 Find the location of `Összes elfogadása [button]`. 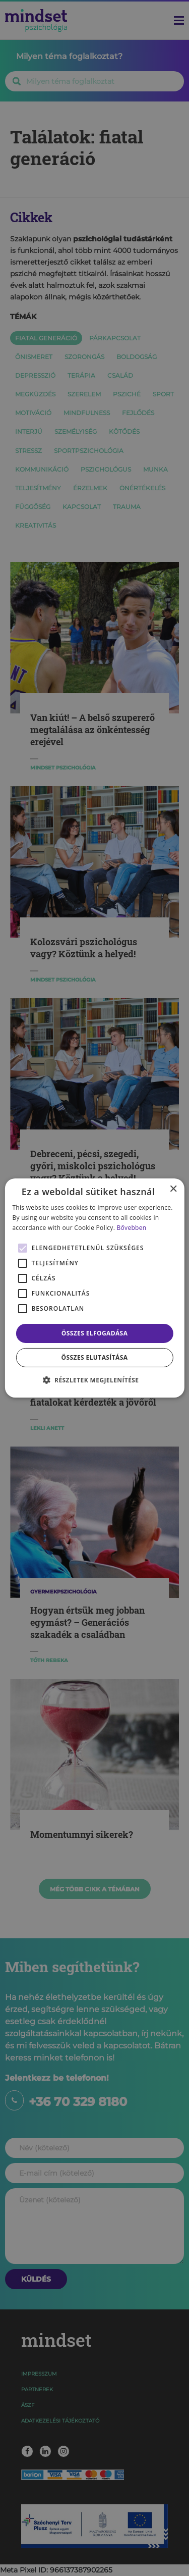

Összes elfogadása [button] is located at coordinates (94, 1333).